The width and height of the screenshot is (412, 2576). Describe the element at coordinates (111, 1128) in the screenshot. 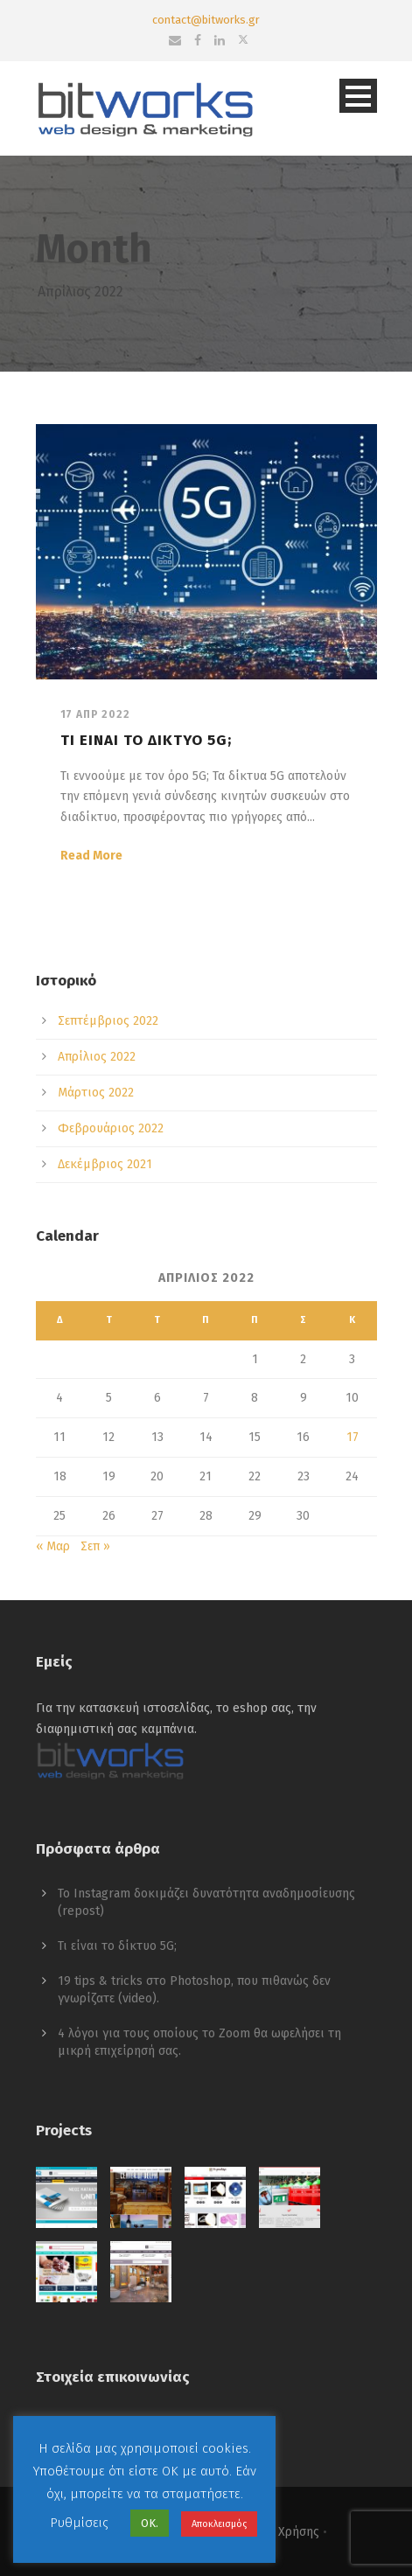

I see `Φεβρουάριος 2022` at that location.